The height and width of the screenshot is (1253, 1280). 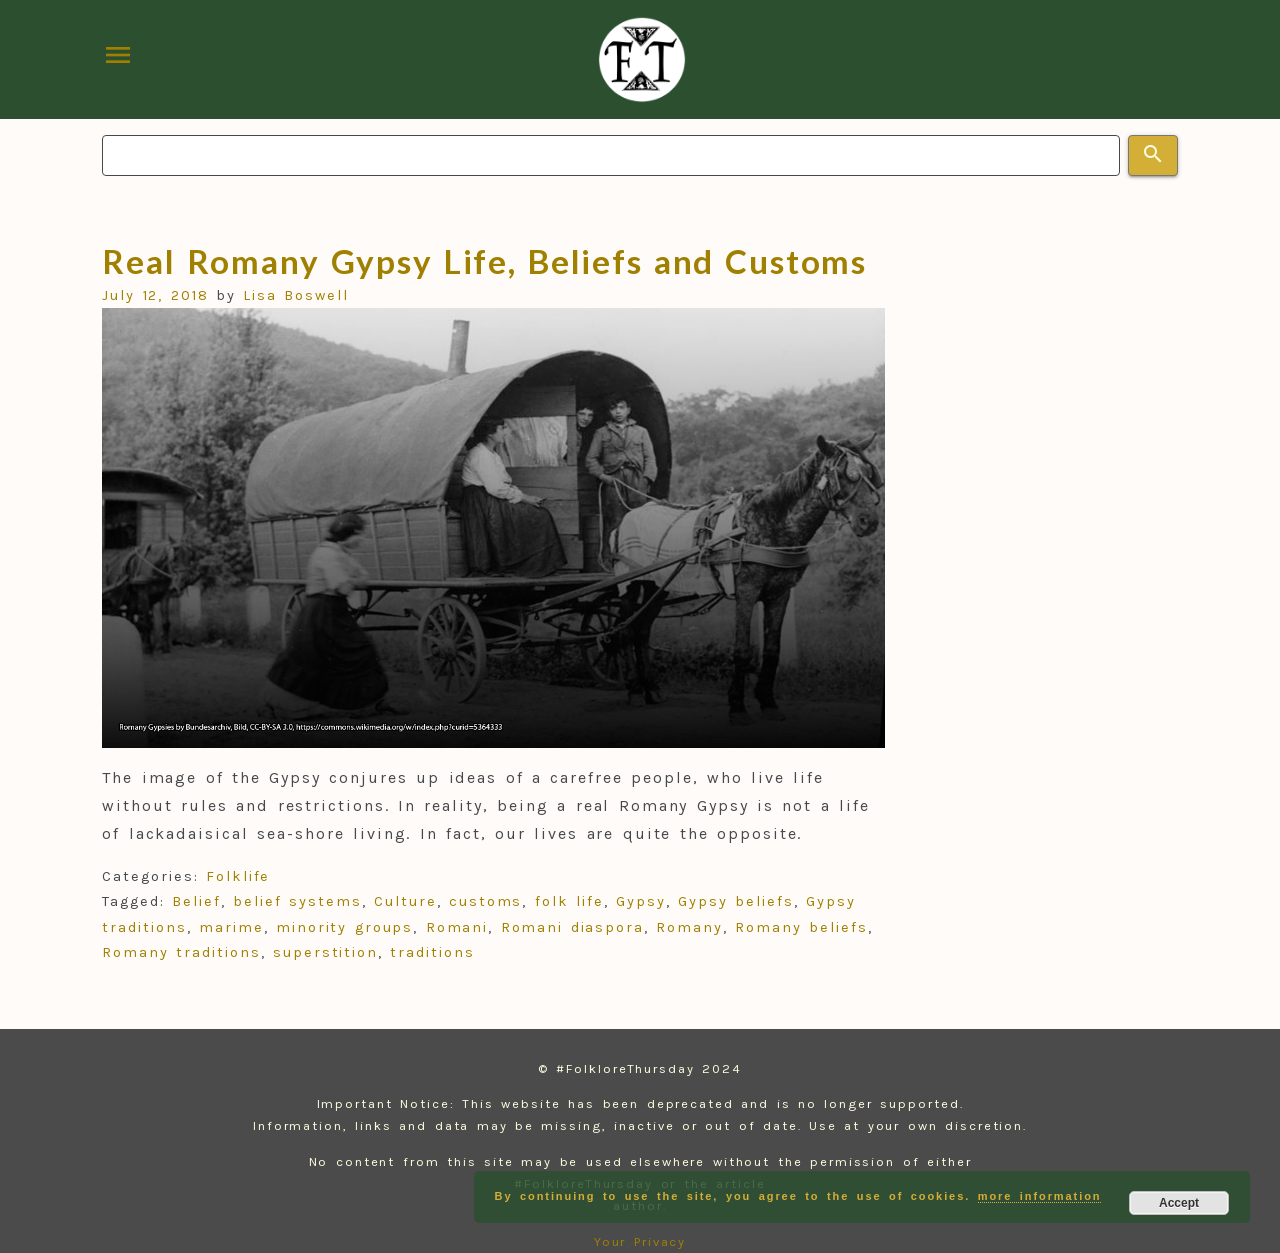 I want to click on Romani, so click(x=457, y=927).